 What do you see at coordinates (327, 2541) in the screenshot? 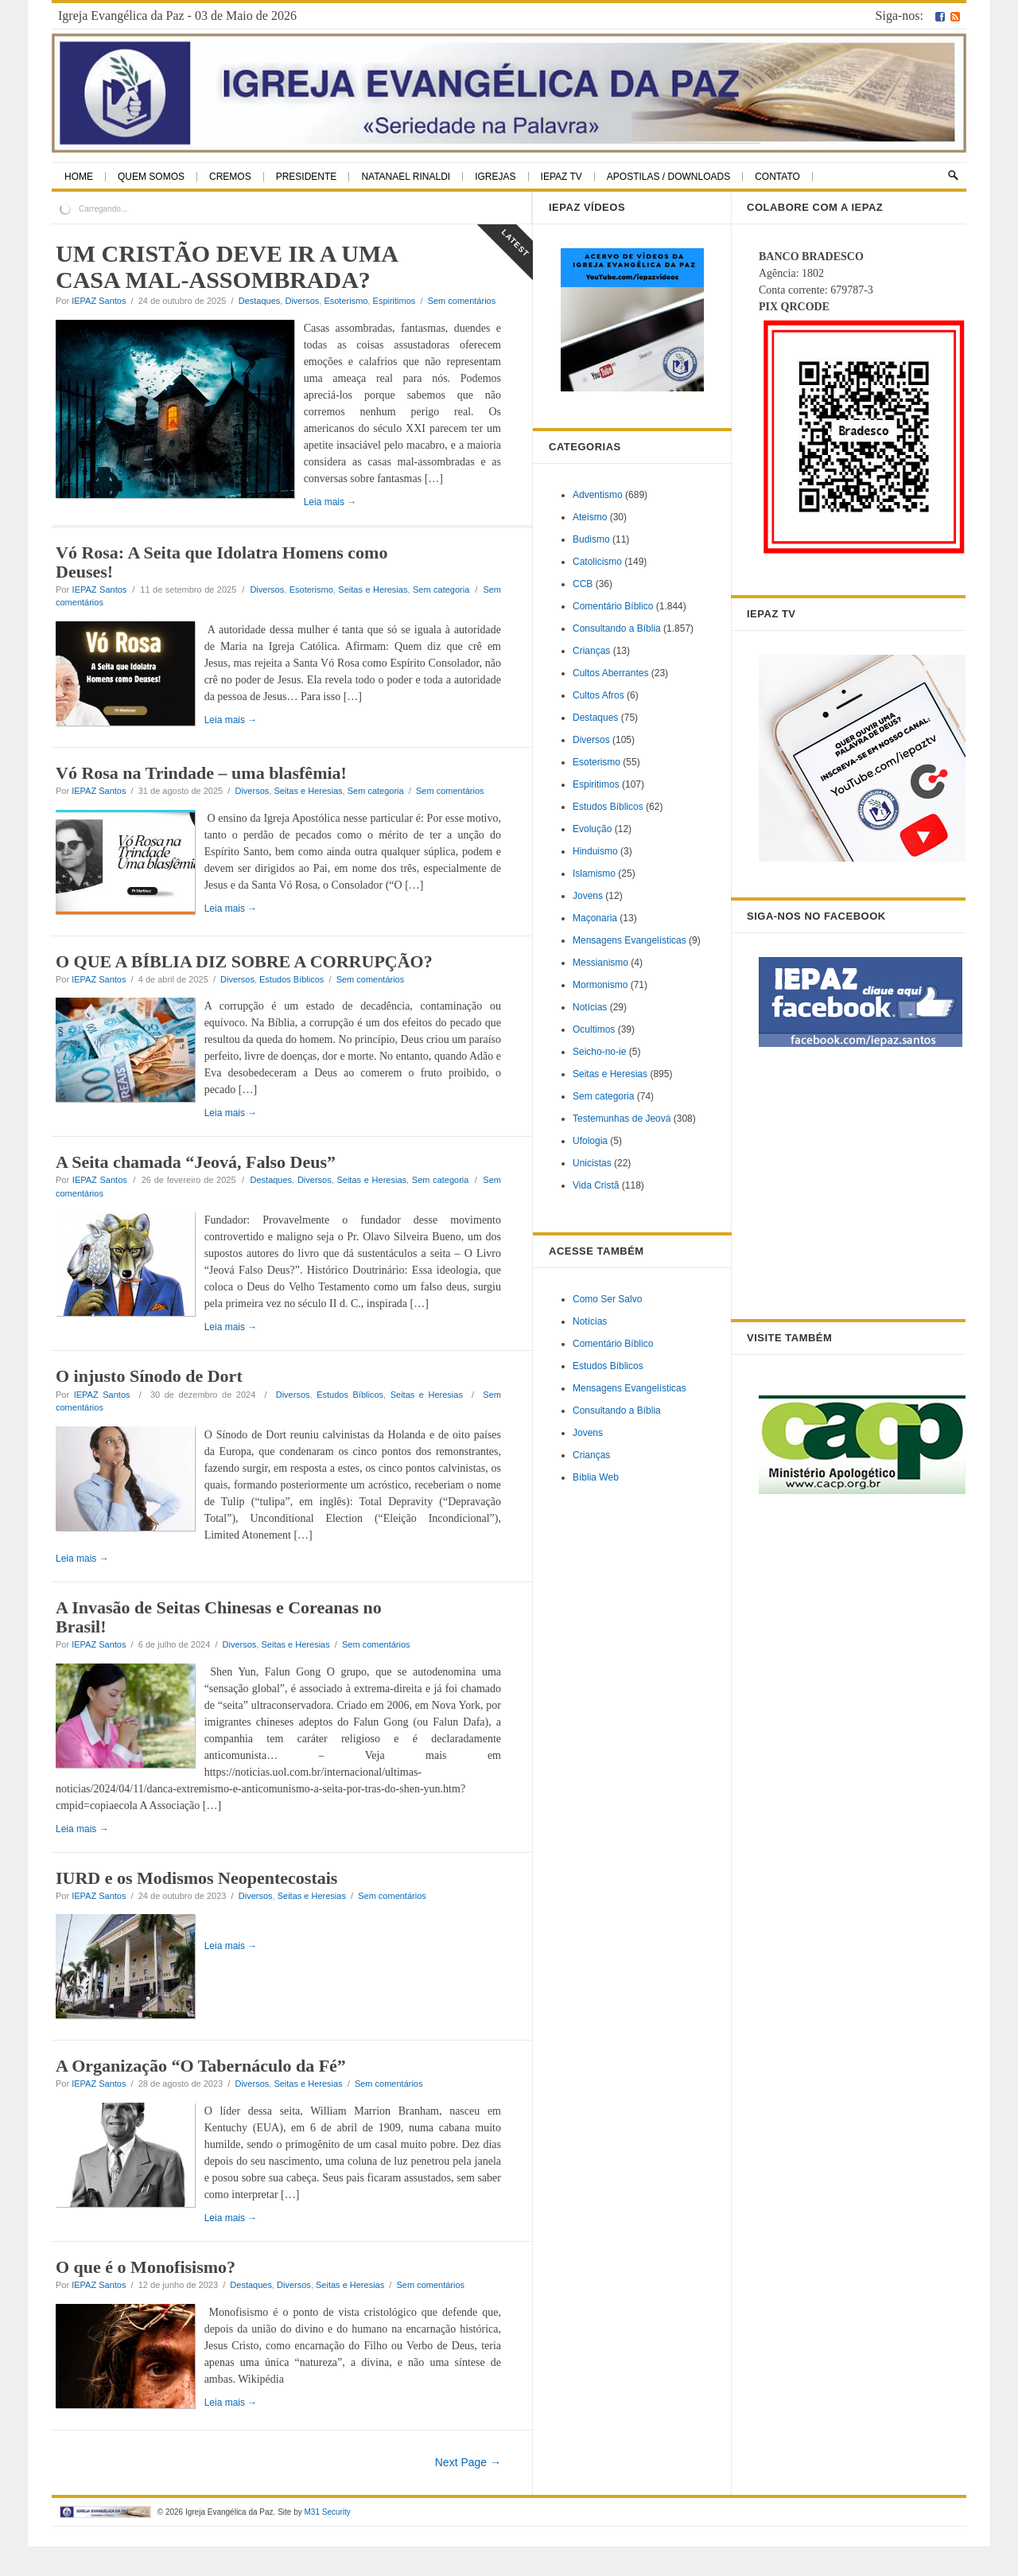
I see `M31 Security` at bounding box center [327, 2541].